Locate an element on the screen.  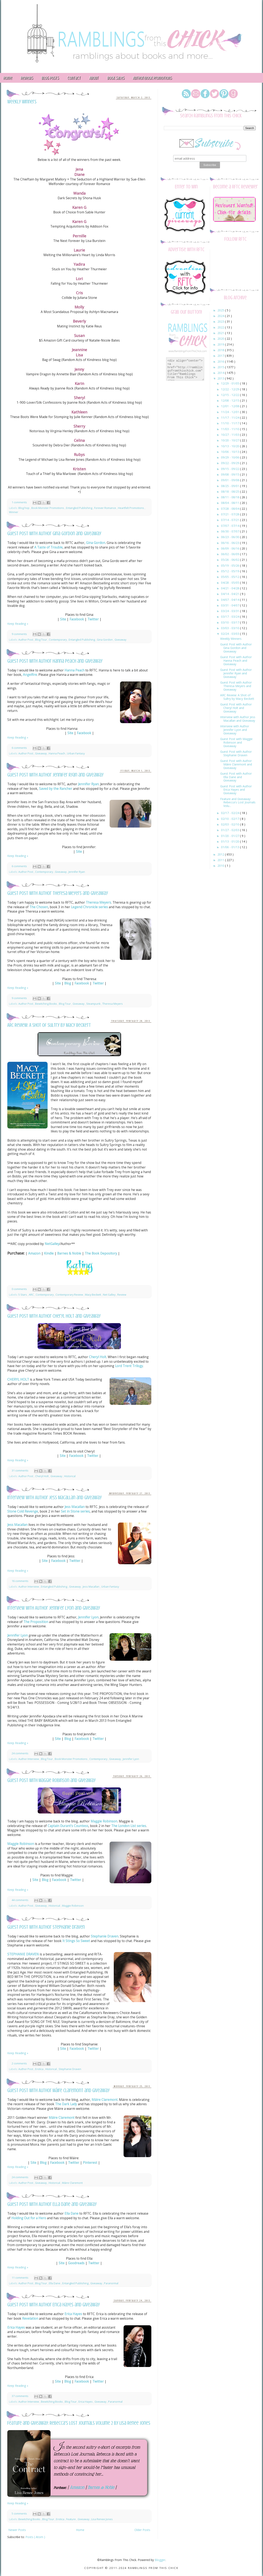
About is located at coordinates (94, 77).